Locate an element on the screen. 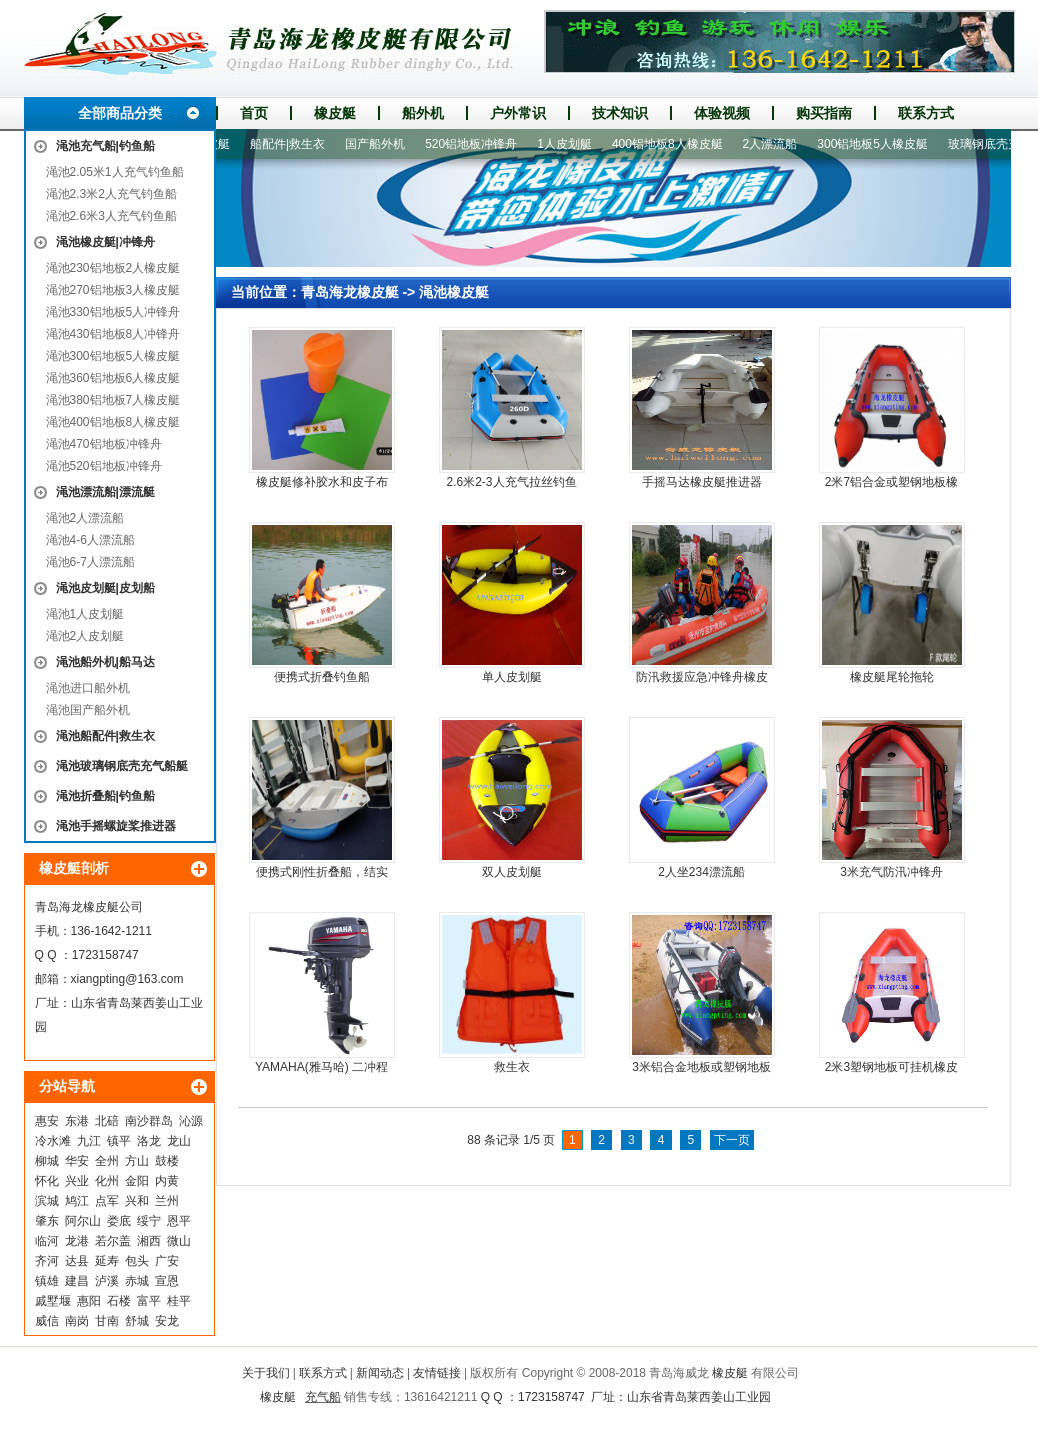 Image resolution: width=1038 pixels, height=1433 pixels. 金阳 is located at coordinates (137, 1181).